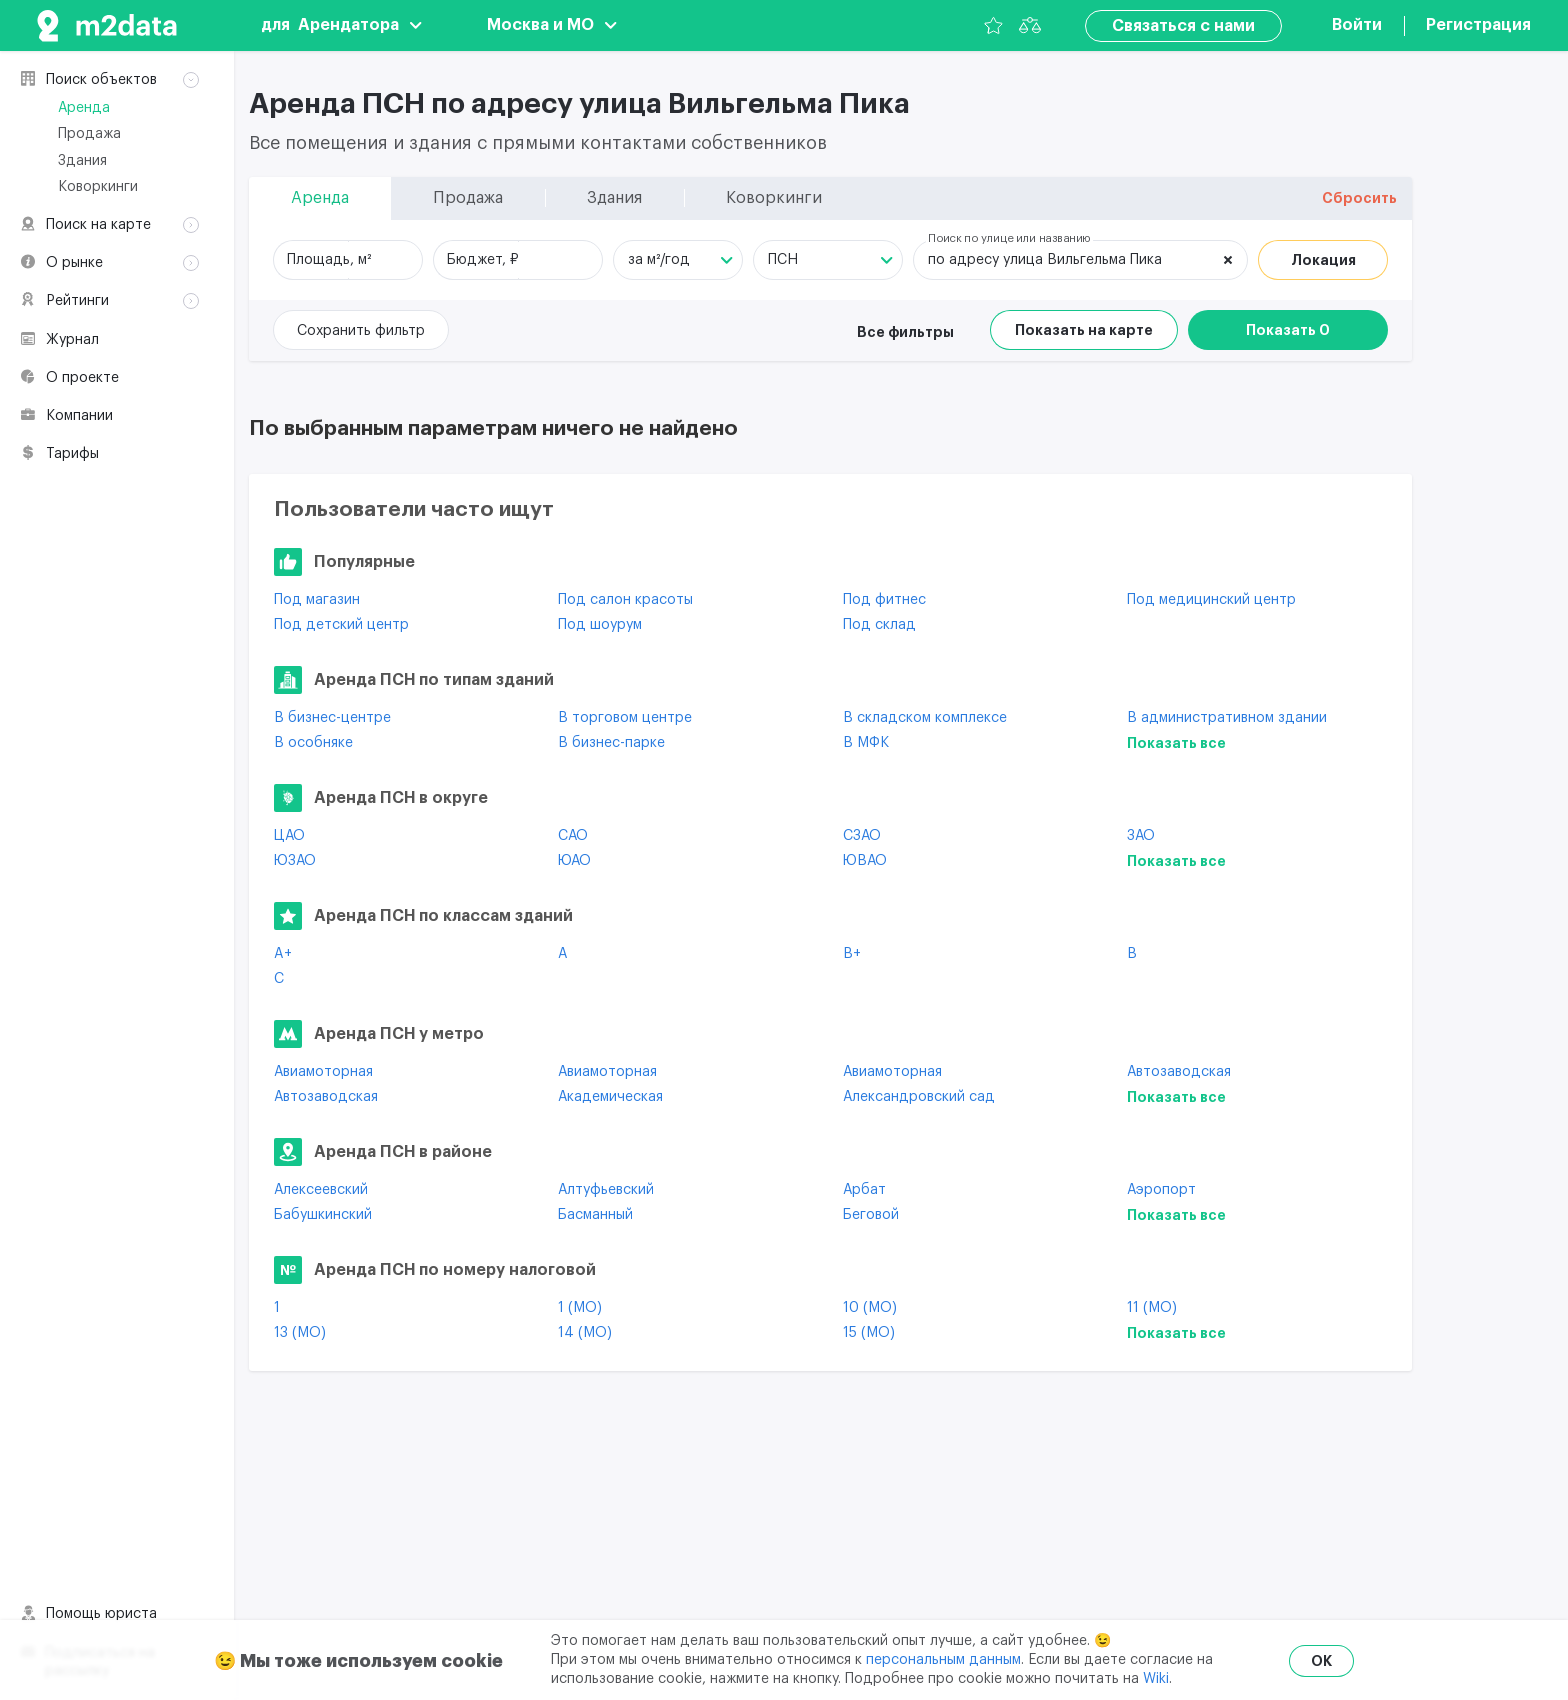 The width and height of the screenshot is (1568, 1700). Describe the element at coordinates (884, 600) in the screenshot. I see `Под фитнес` at that location.